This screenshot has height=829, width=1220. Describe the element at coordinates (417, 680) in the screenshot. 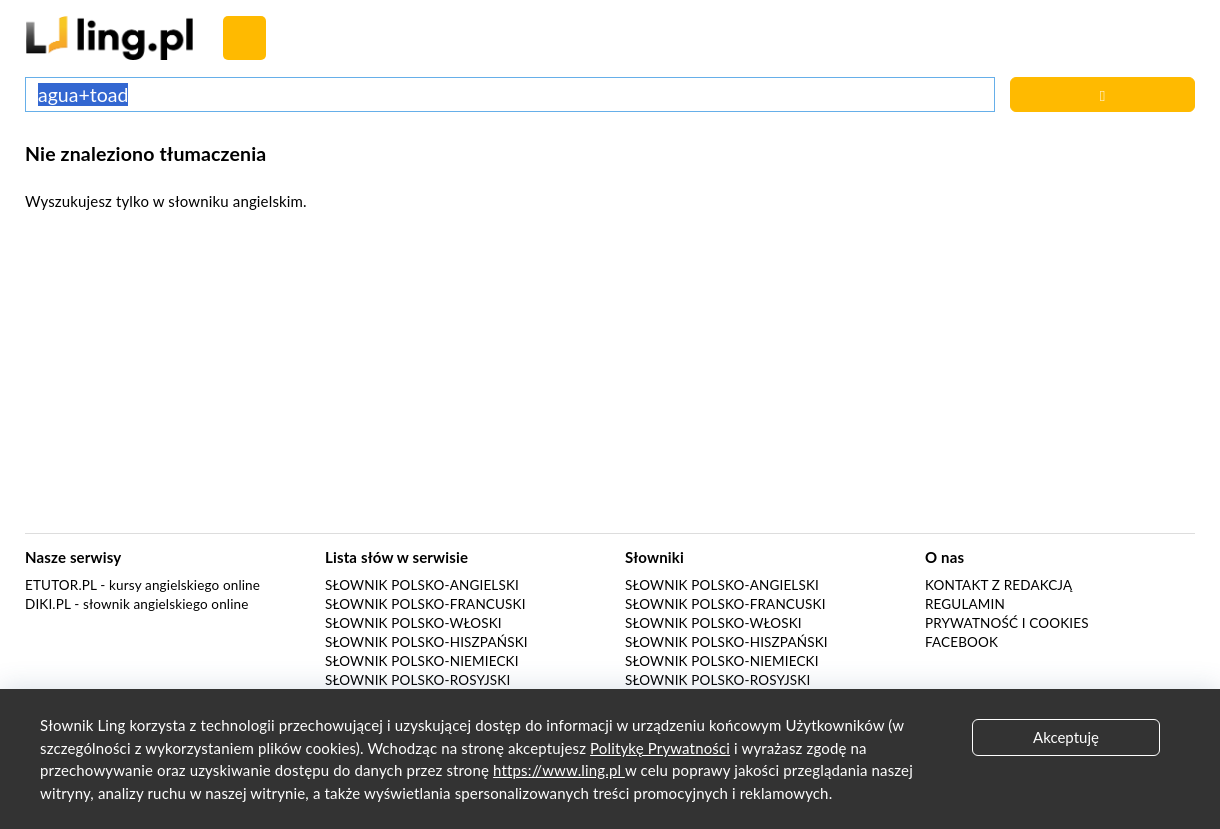

I see `Słownik polsko-rosyjski` at that location.